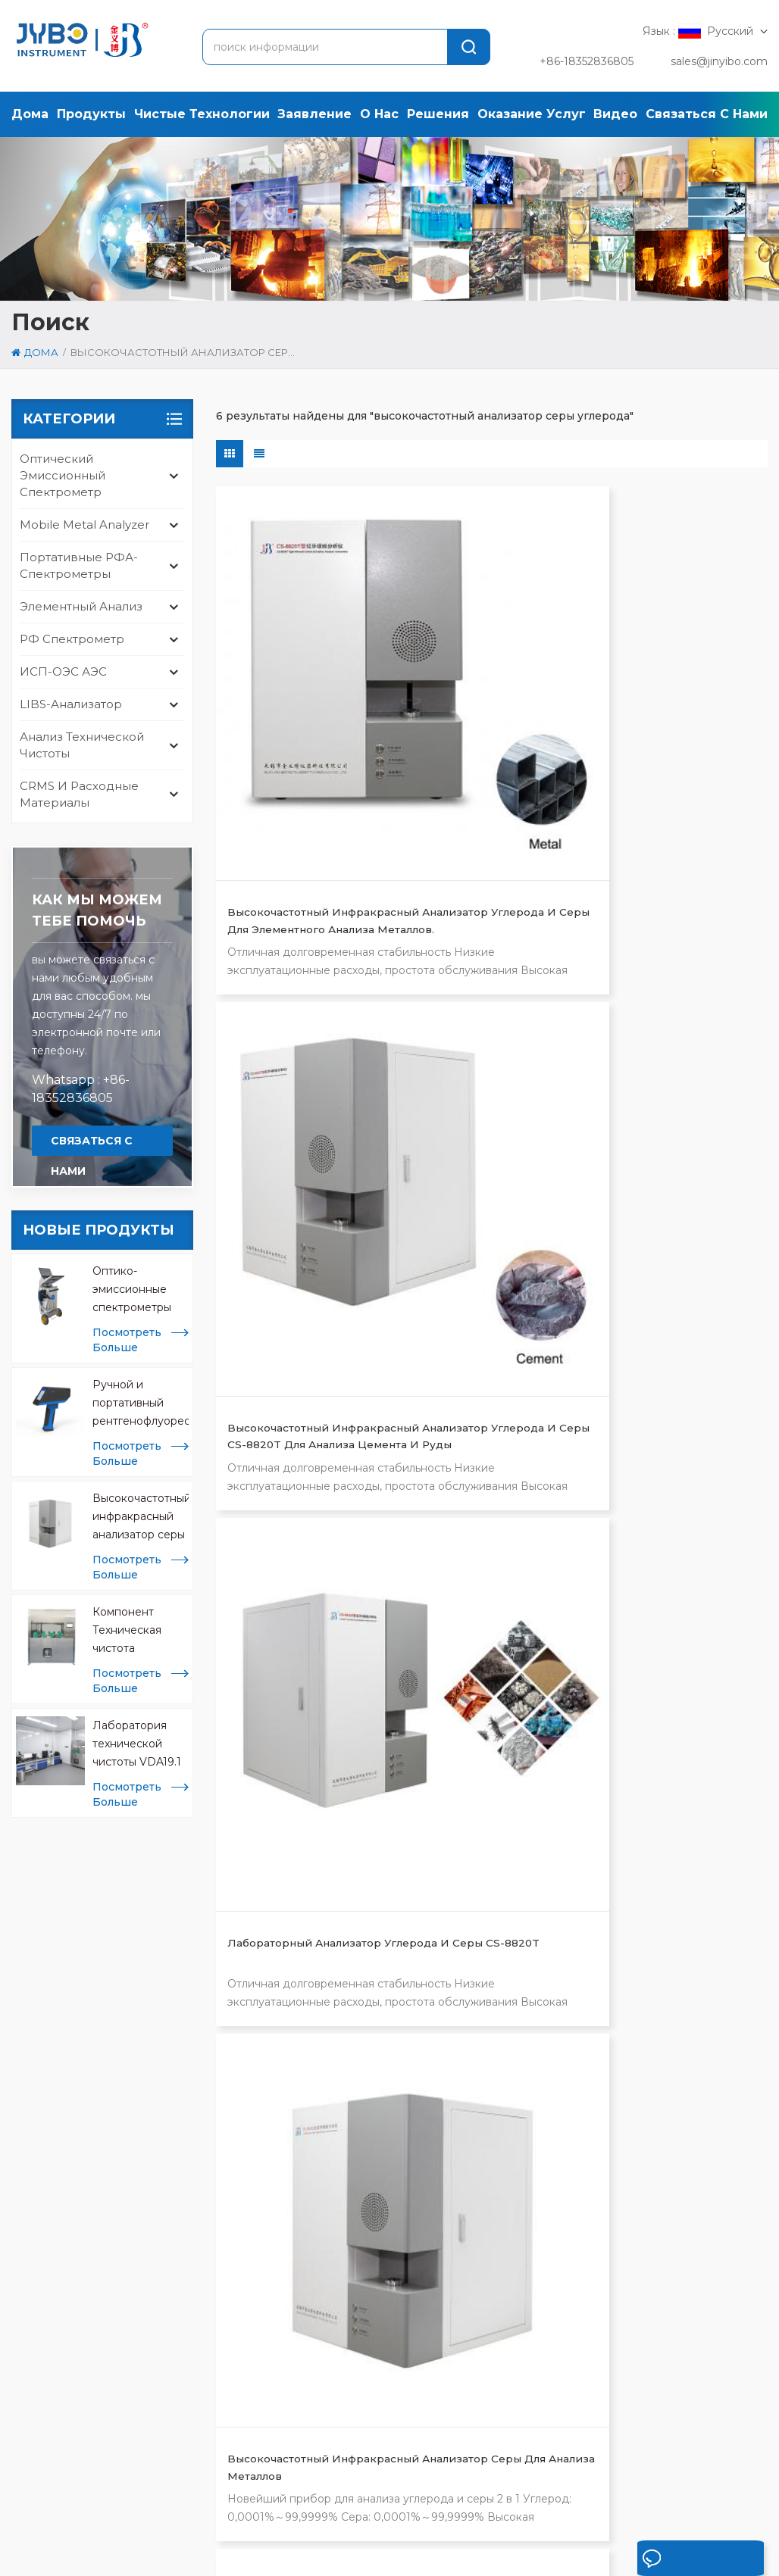 This screenshot has height=2576, width=779. I want to click on Портативные РФА-спектрометры, so click(79, 565).